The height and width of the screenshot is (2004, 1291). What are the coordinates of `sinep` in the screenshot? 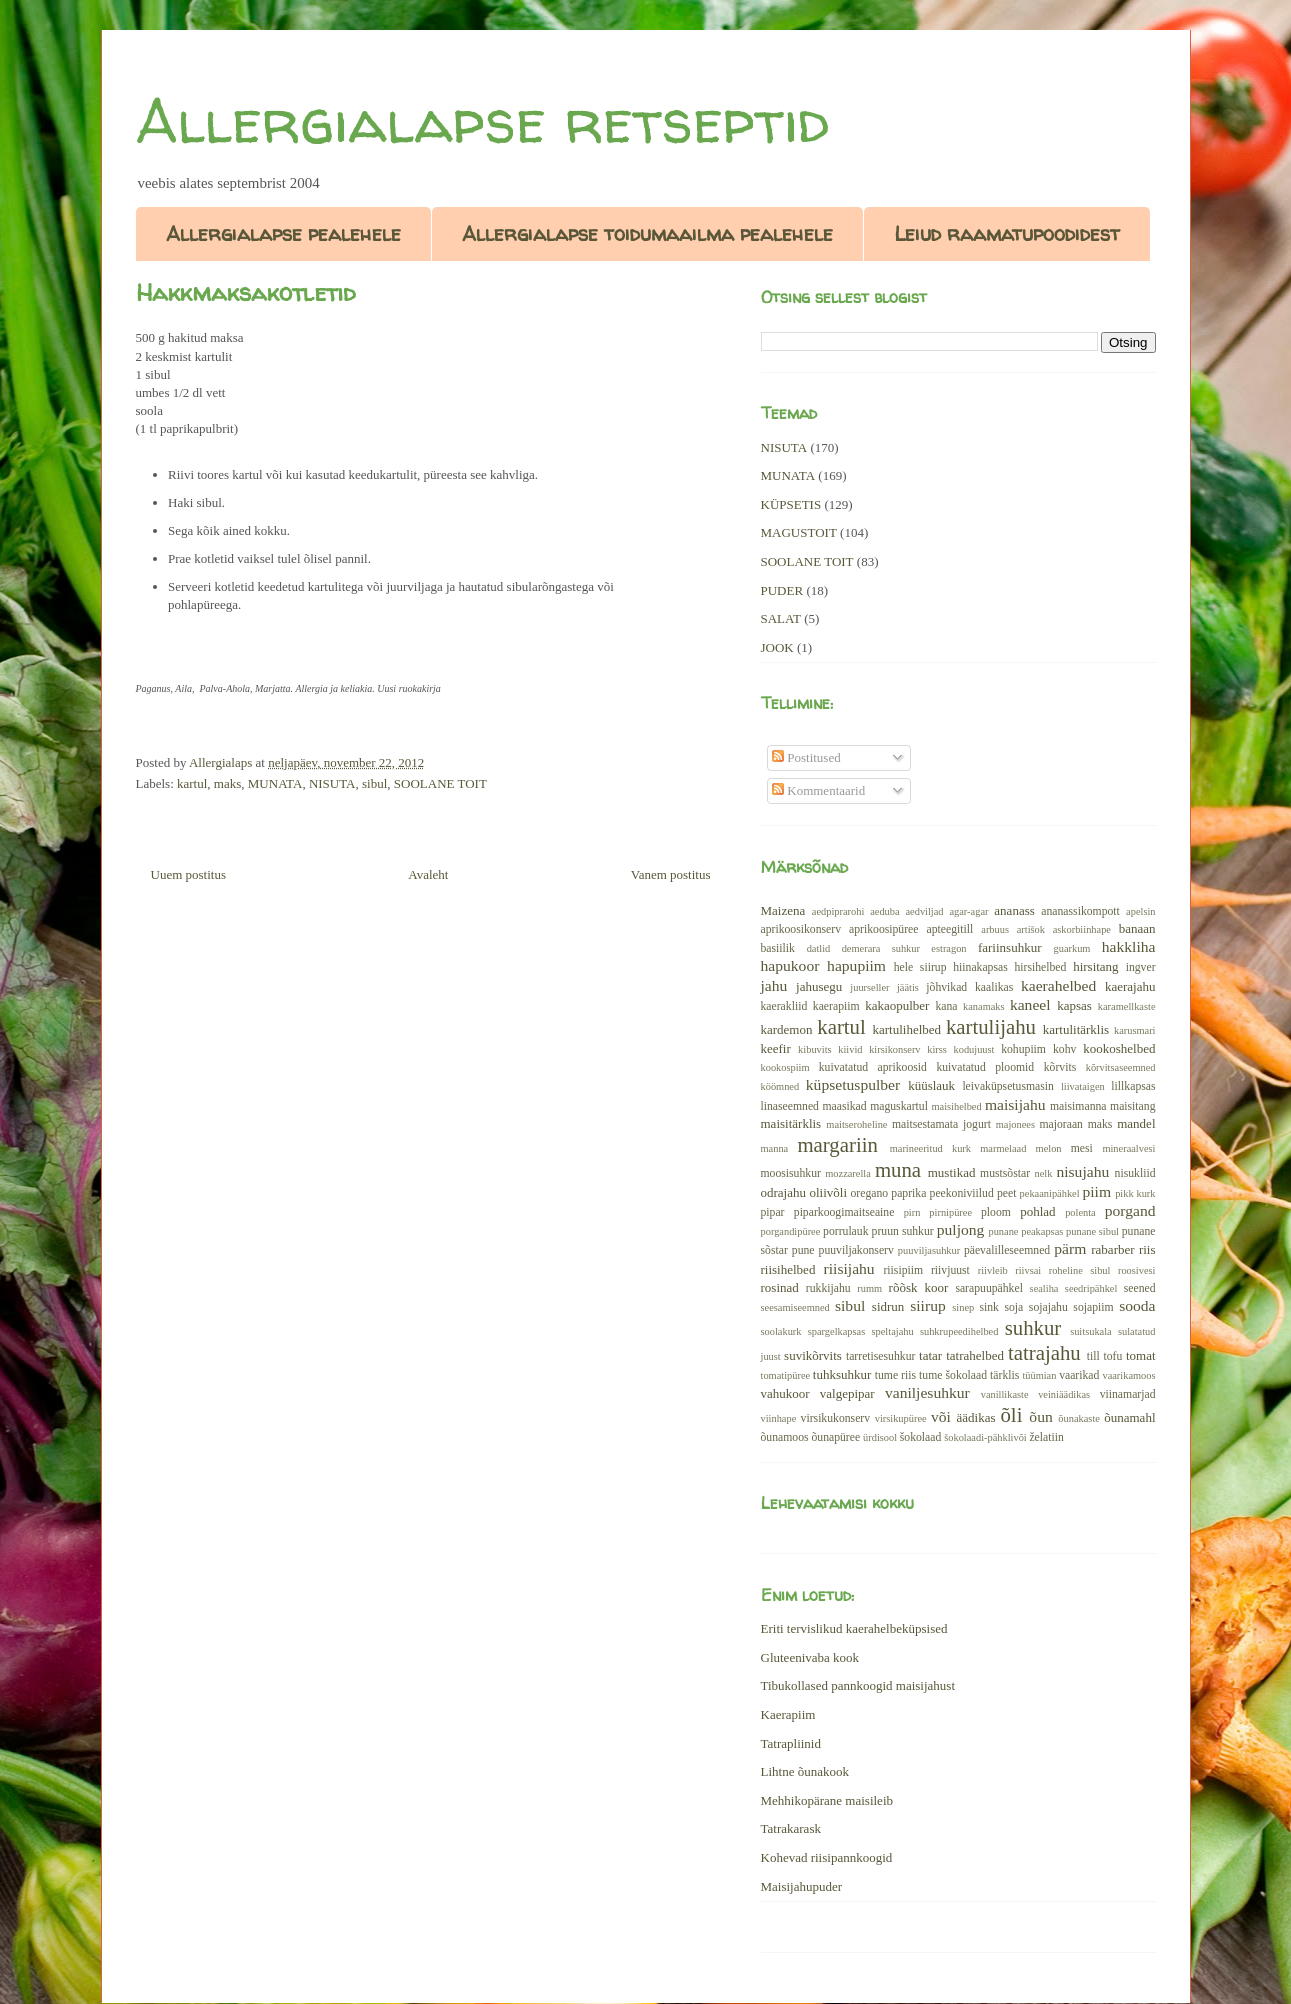 It's located at (963, 1307).